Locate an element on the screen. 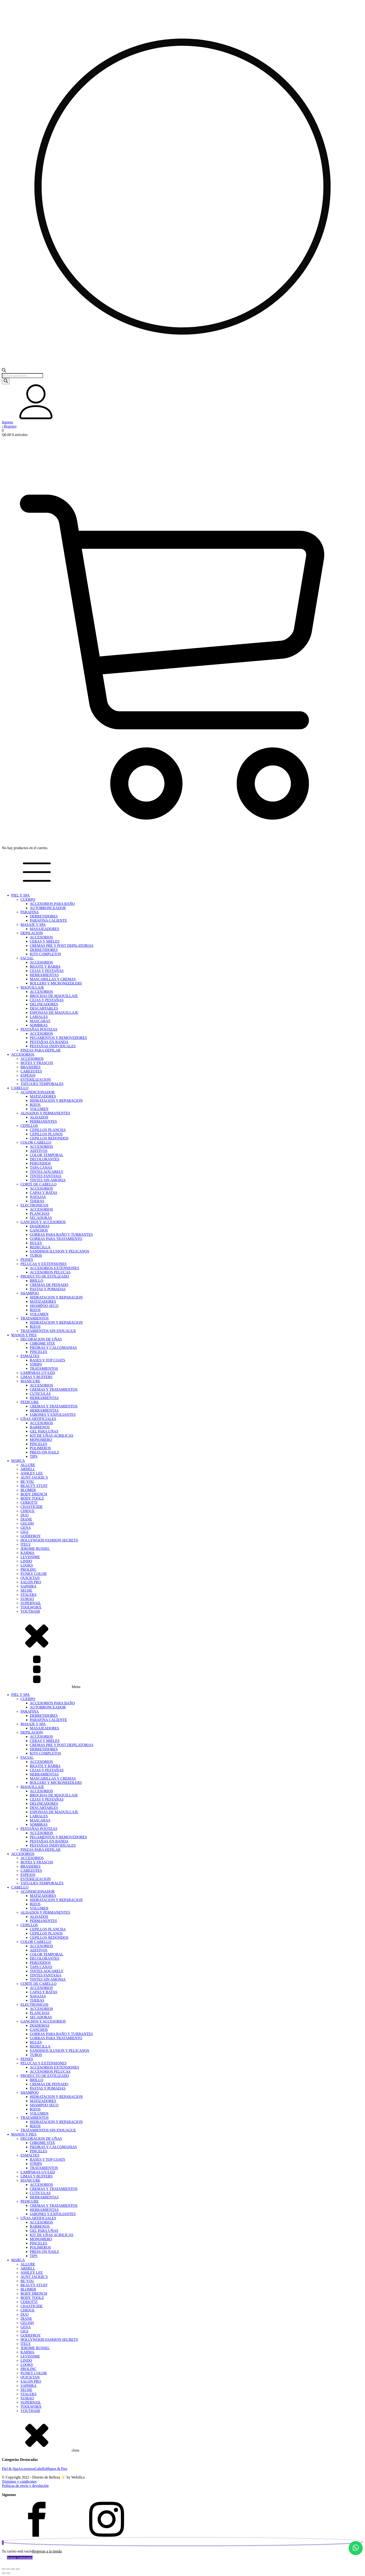  MASCARILLAS Y CREMAS is located at coordinates (53, 979).